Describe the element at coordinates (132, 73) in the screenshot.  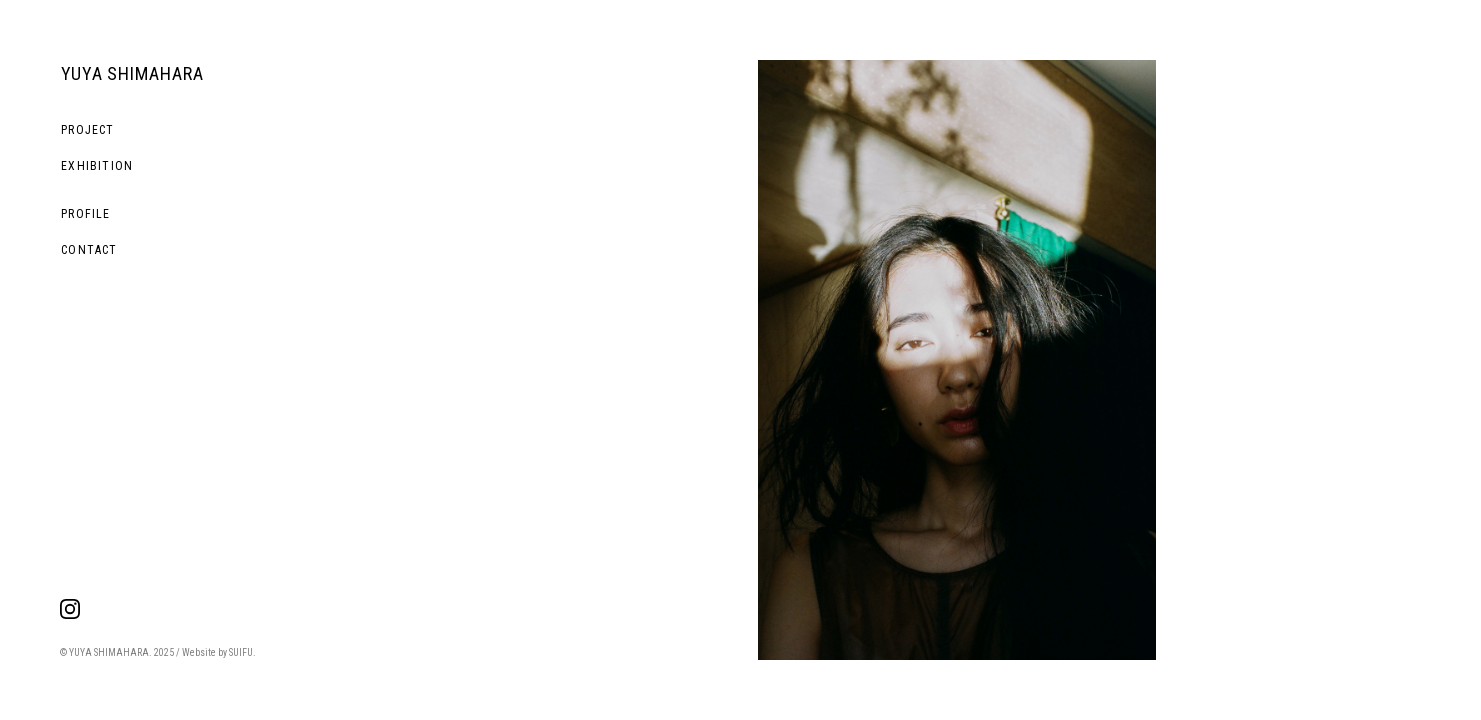
I see `YUYA SHIMAHARA` at that location.